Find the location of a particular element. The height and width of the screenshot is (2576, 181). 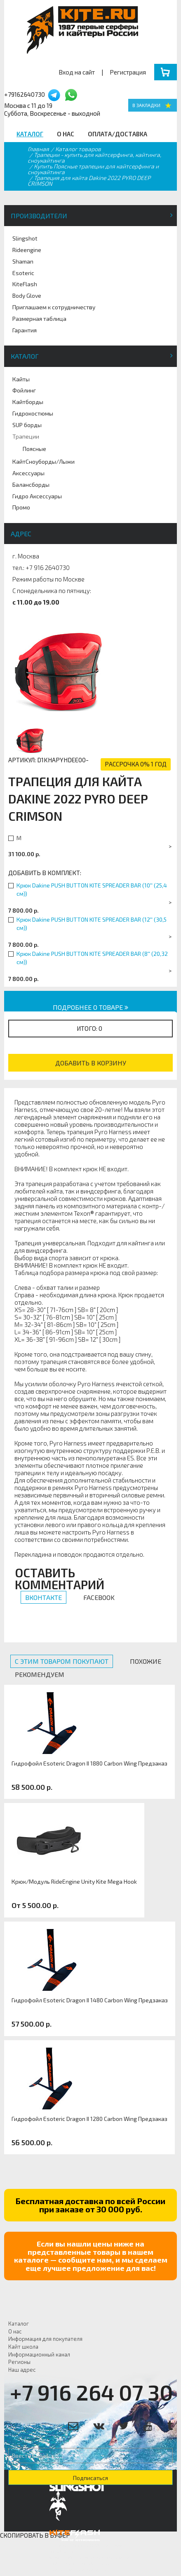

Оплата/Доставка is located at coordinates (117, 134).